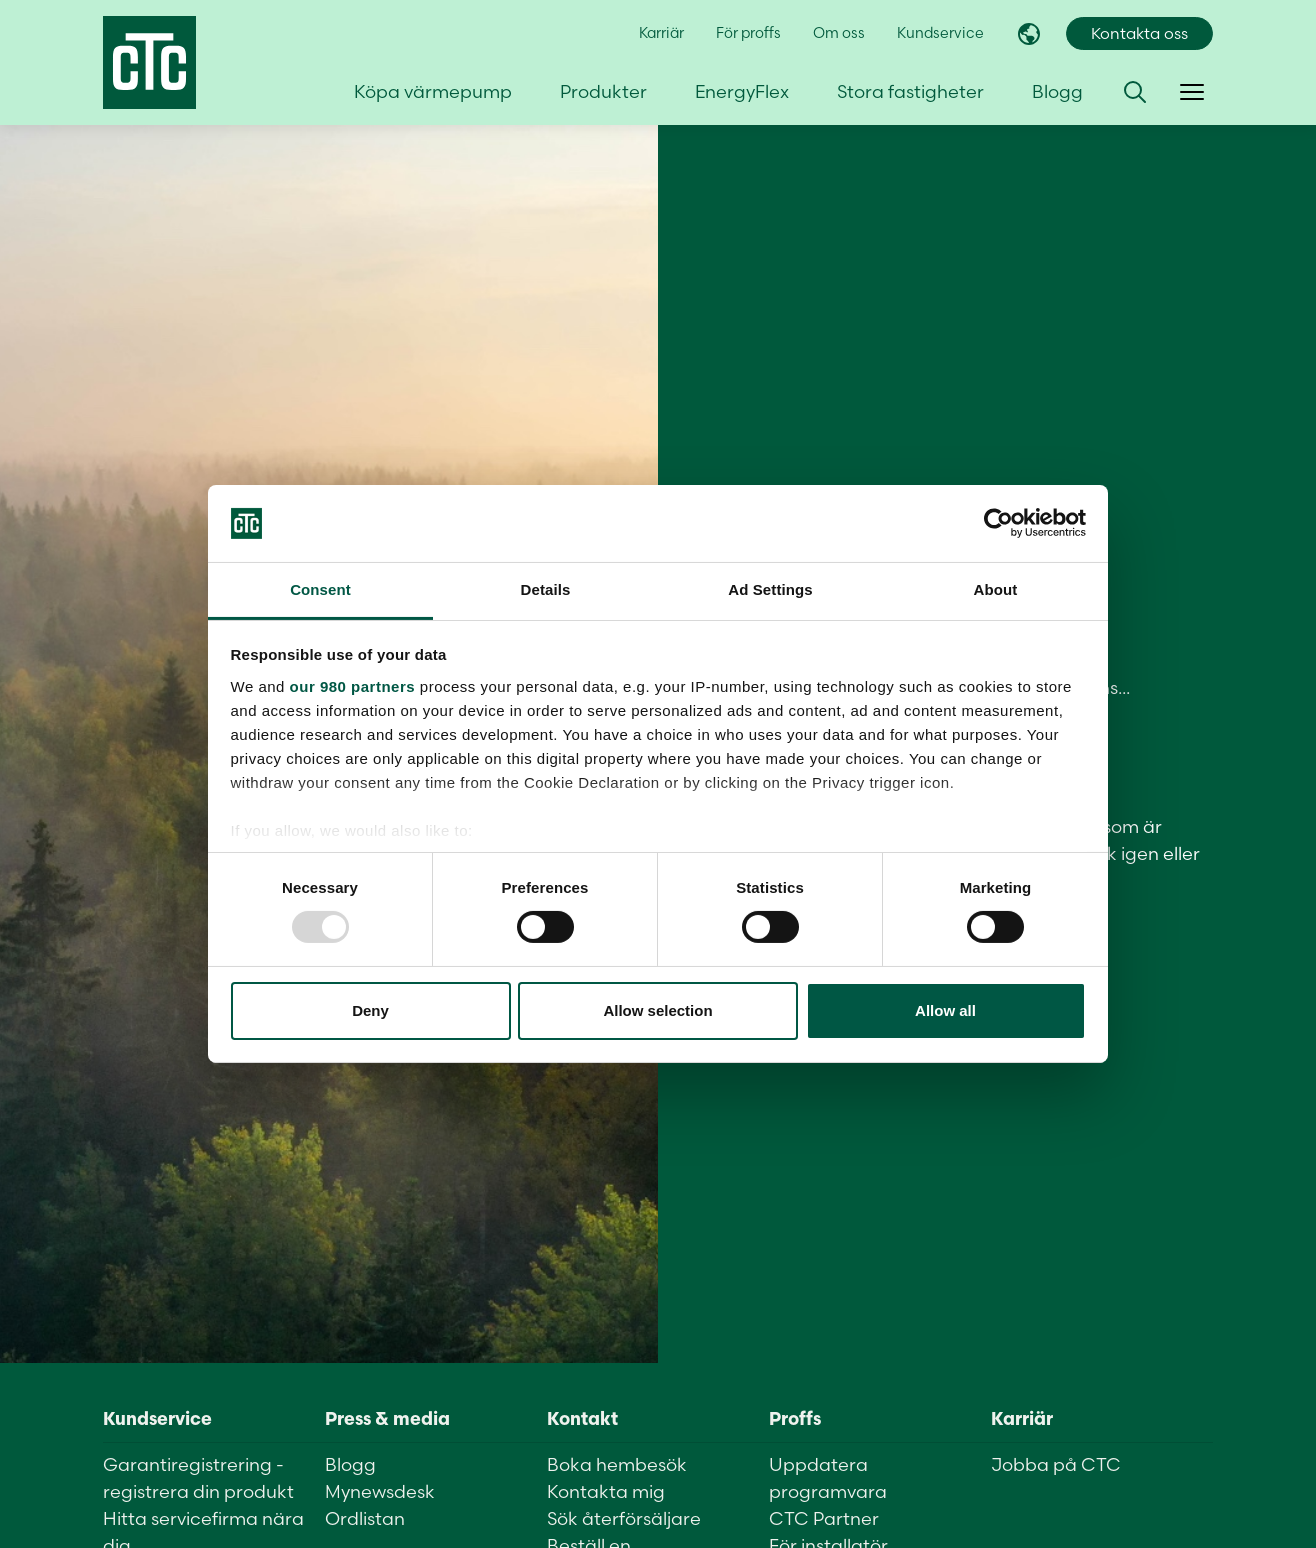  What do you see at coordinates (657, 1010) in the screenshot?
I see `Allow selection` at bounding box center [657, 1010].